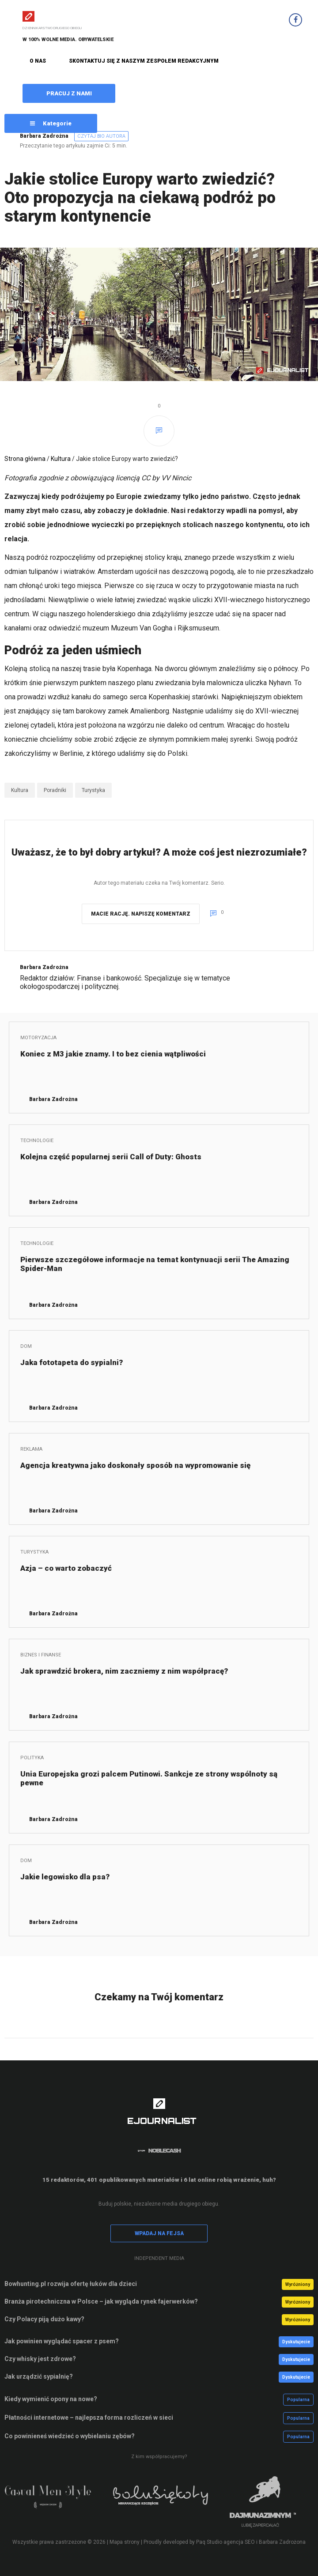 The width and height of the screenshot is (318, 2576). I want to click on Kultura, so click(61, 458).